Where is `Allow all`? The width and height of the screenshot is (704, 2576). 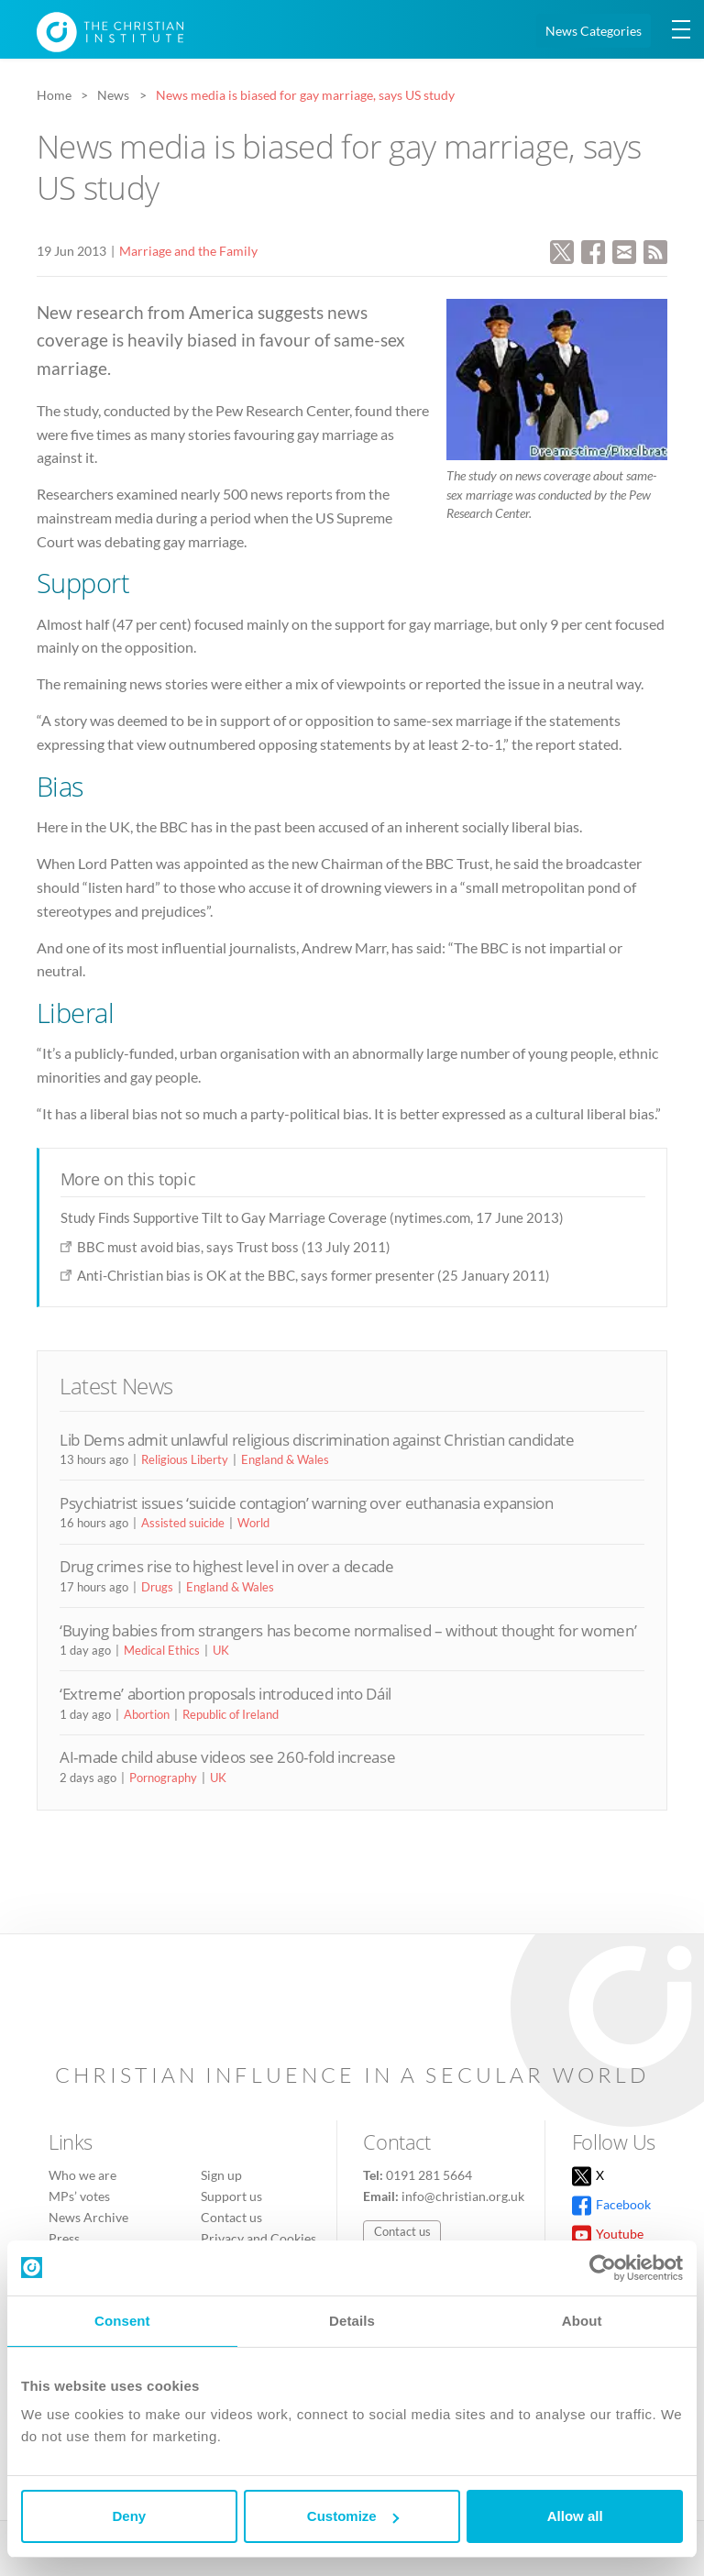 Allow all is located at coordinates (575, 2516).